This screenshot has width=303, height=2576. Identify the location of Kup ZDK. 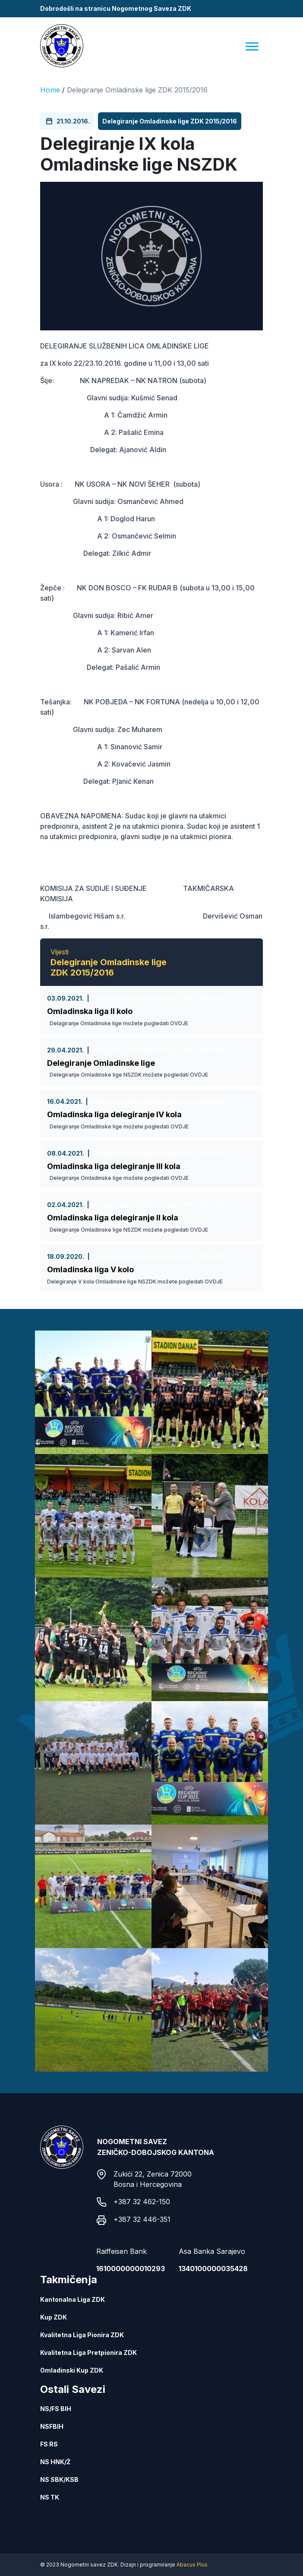
(53, 2317).